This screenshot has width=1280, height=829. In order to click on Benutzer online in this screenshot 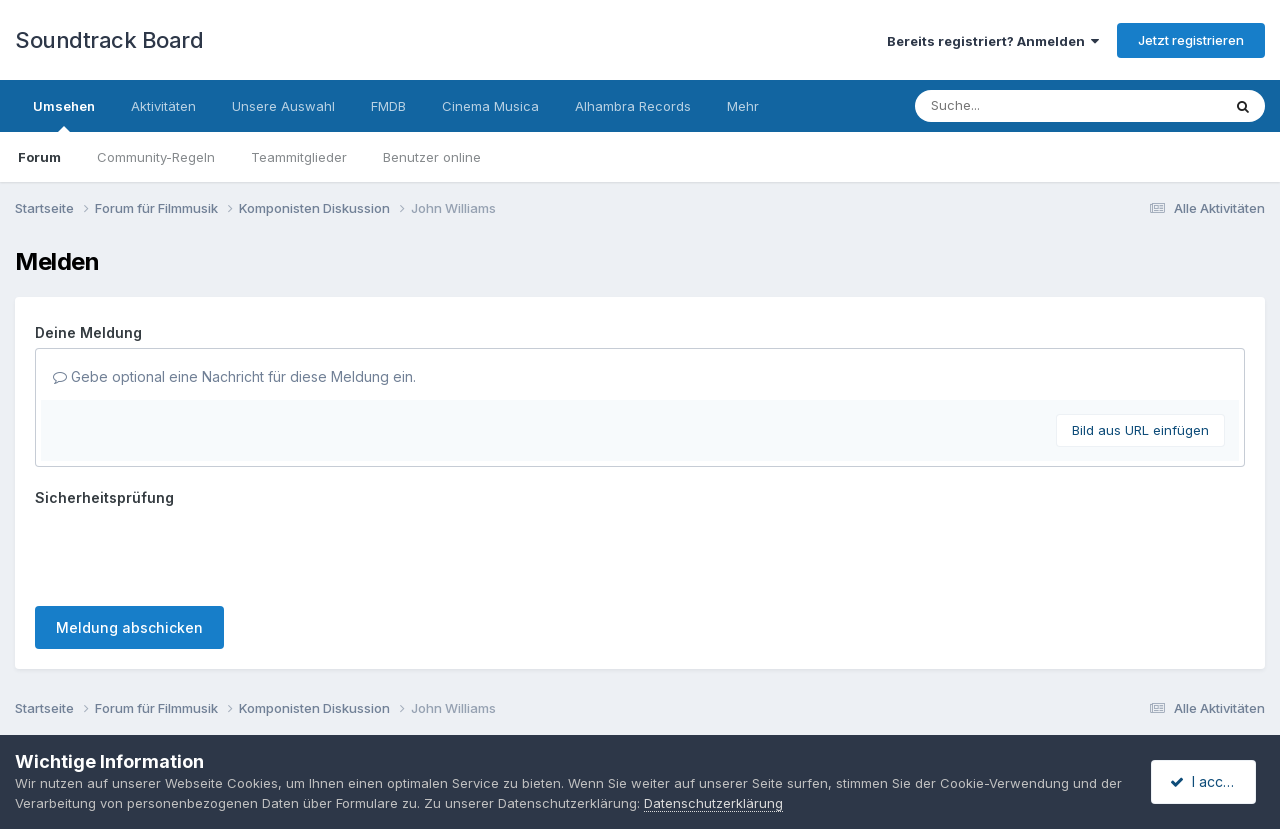, I will do `click(432, 157)`.